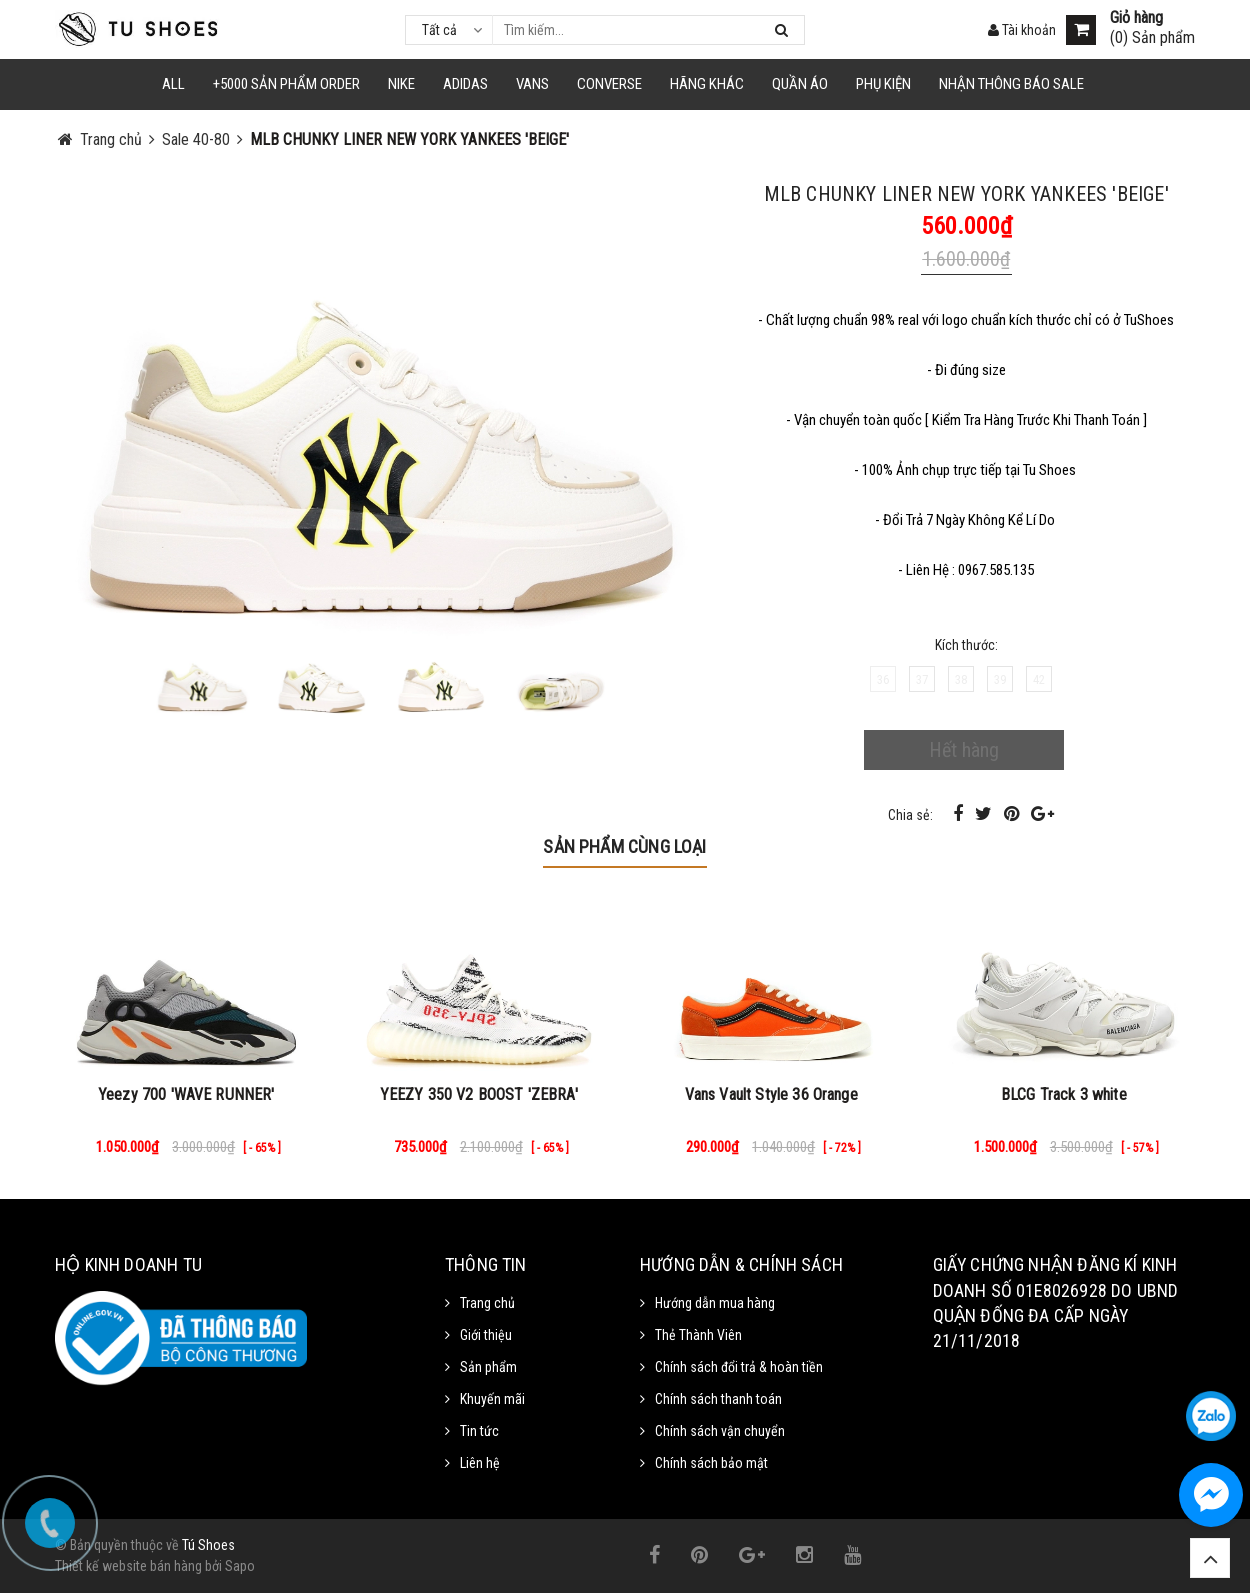 Image resolution: width=1250 pixels, height=1593 pixels. What do you see at coordinates (739, 1367) in the screenshot?
I see `Chính sách đổi trả & hoàn tiền` at bounding box center [739, 1367].